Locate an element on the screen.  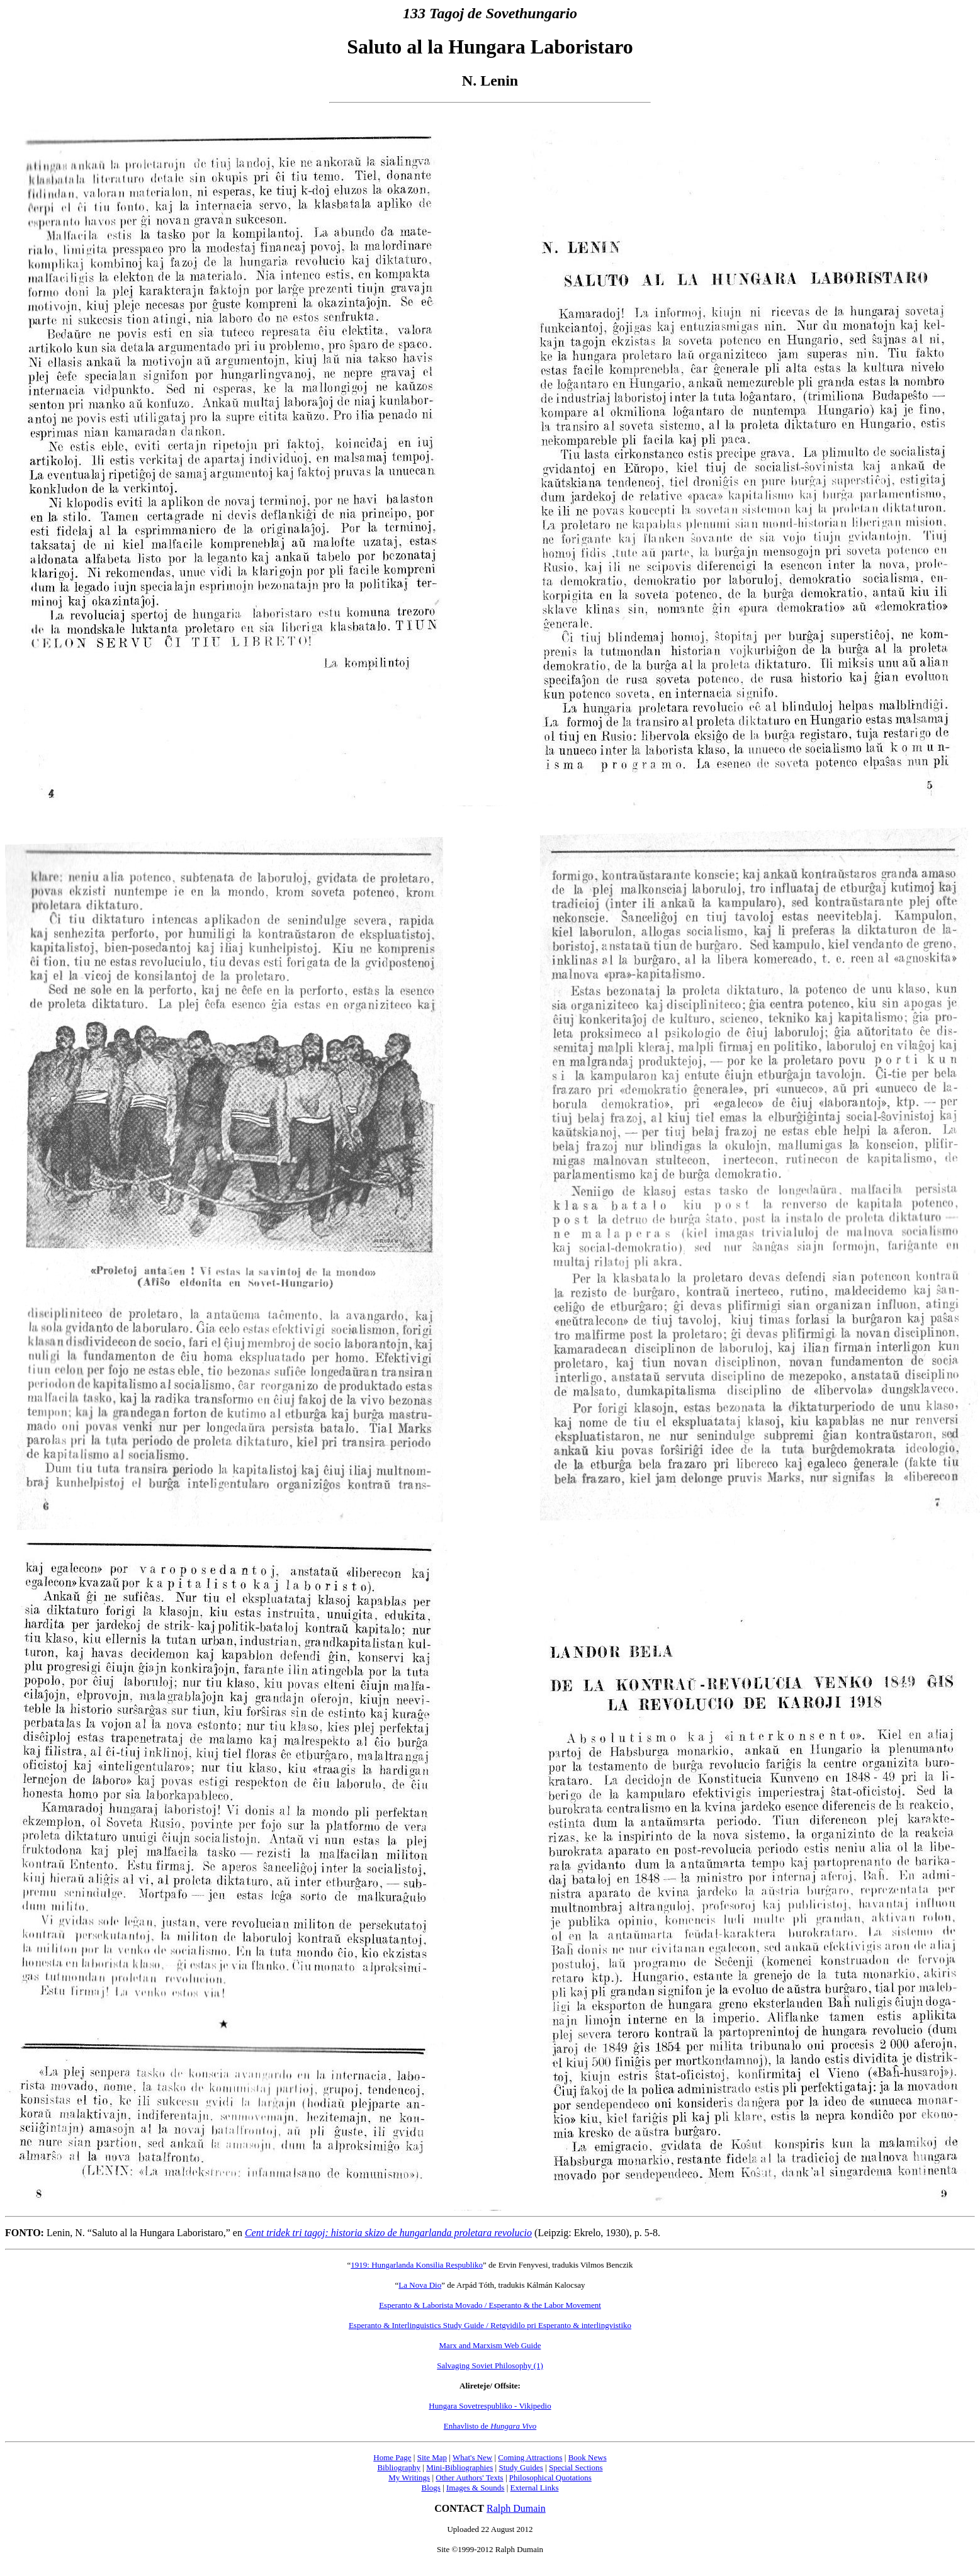
Mini-Bibliographies is located at coordinates (459, 2467).